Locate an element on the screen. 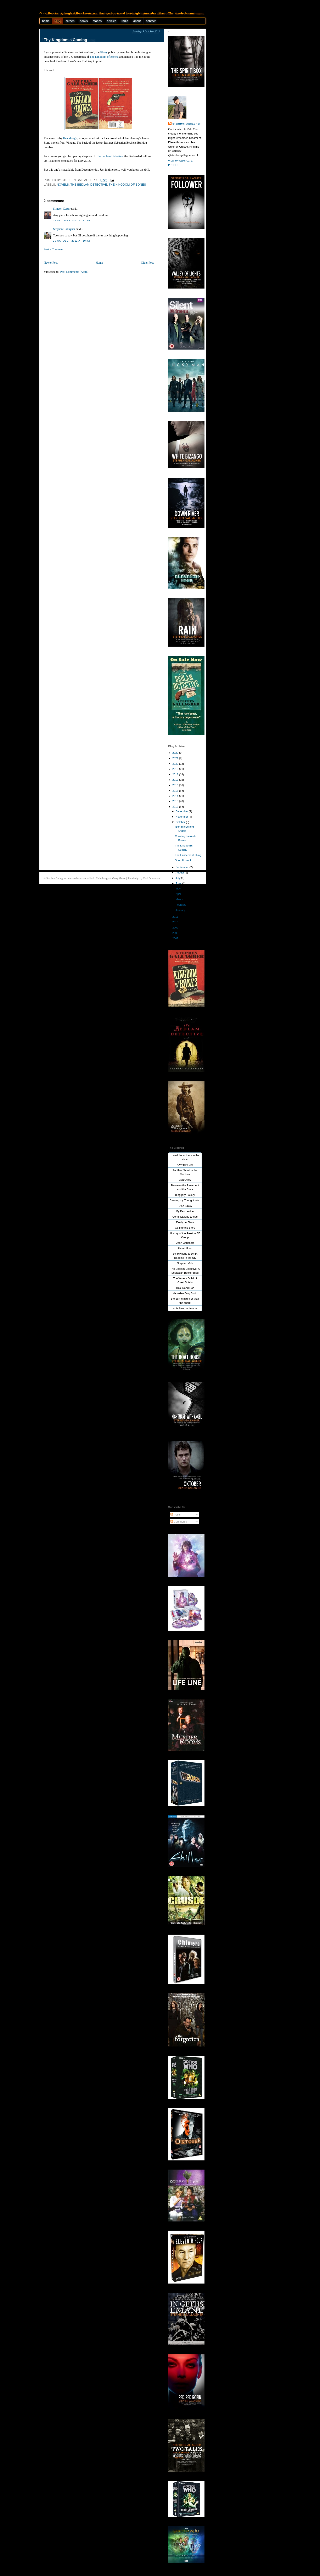 The width and height of the screenshot is (320, 2576). 2010 is located at coordinates (175, 922).